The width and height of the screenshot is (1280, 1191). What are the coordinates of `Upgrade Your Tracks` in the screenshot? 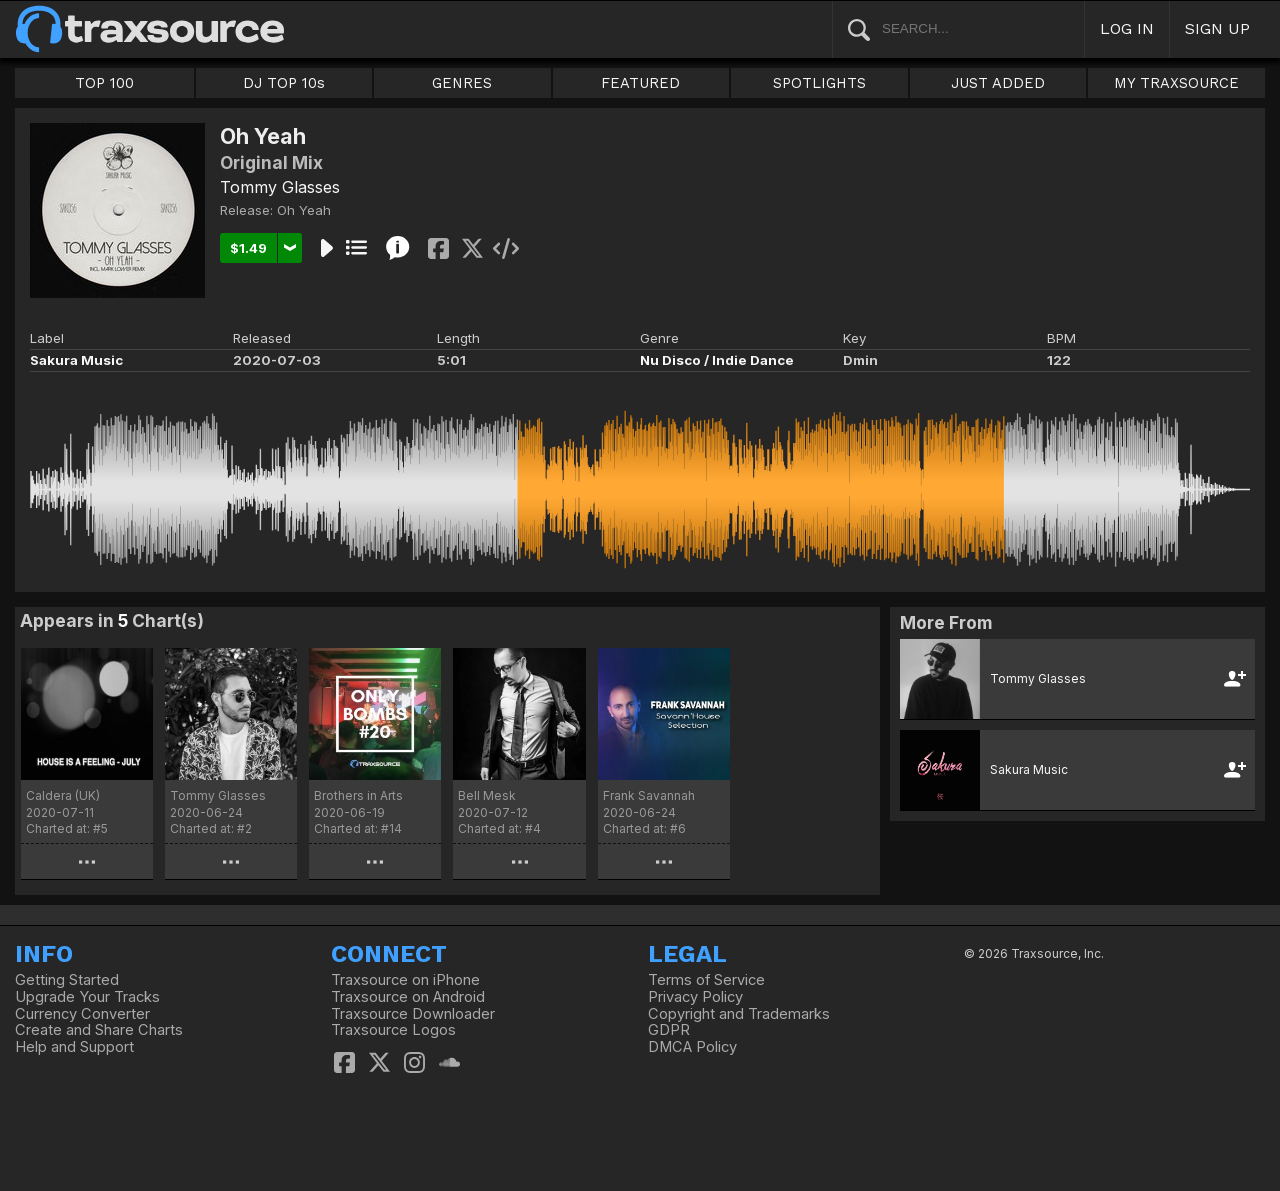 It's located at (87, 997).